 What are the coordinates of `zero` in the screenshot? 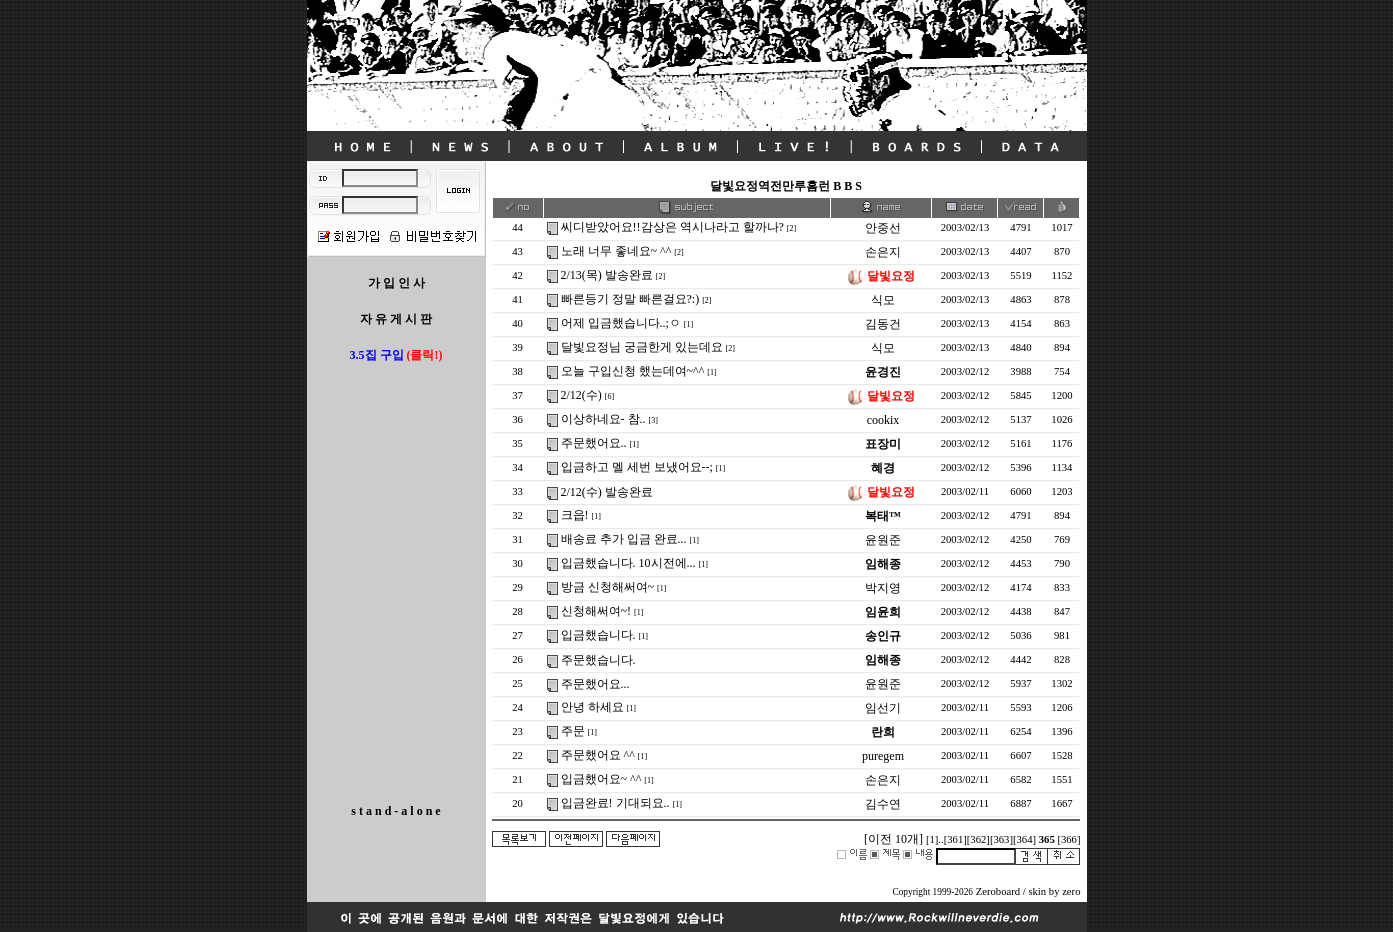 It's located at (1071, 891).